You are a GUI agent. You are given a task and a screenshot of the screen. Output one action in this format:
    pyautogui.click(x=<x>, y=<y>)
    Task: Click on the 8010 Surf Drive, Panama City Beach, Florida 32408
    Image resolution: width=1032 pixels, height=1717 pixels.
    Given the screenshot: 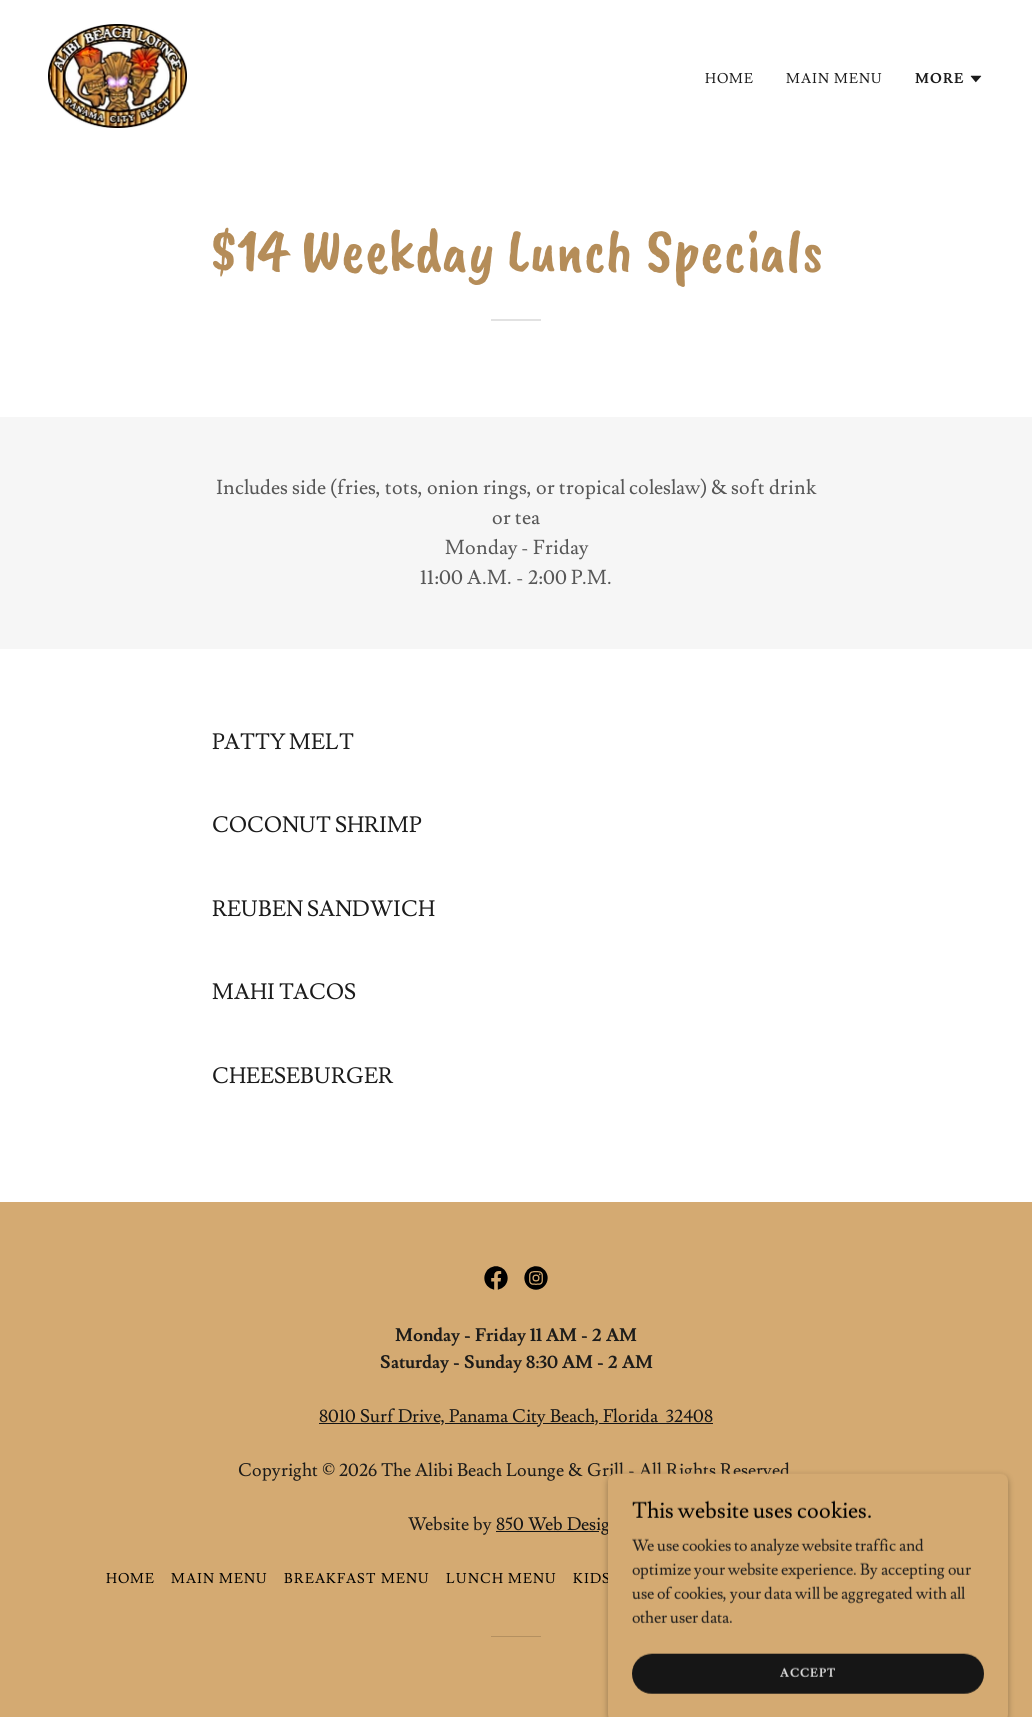 What is the action you would take?
    pyautogui.click(x=516, y=1416)
    